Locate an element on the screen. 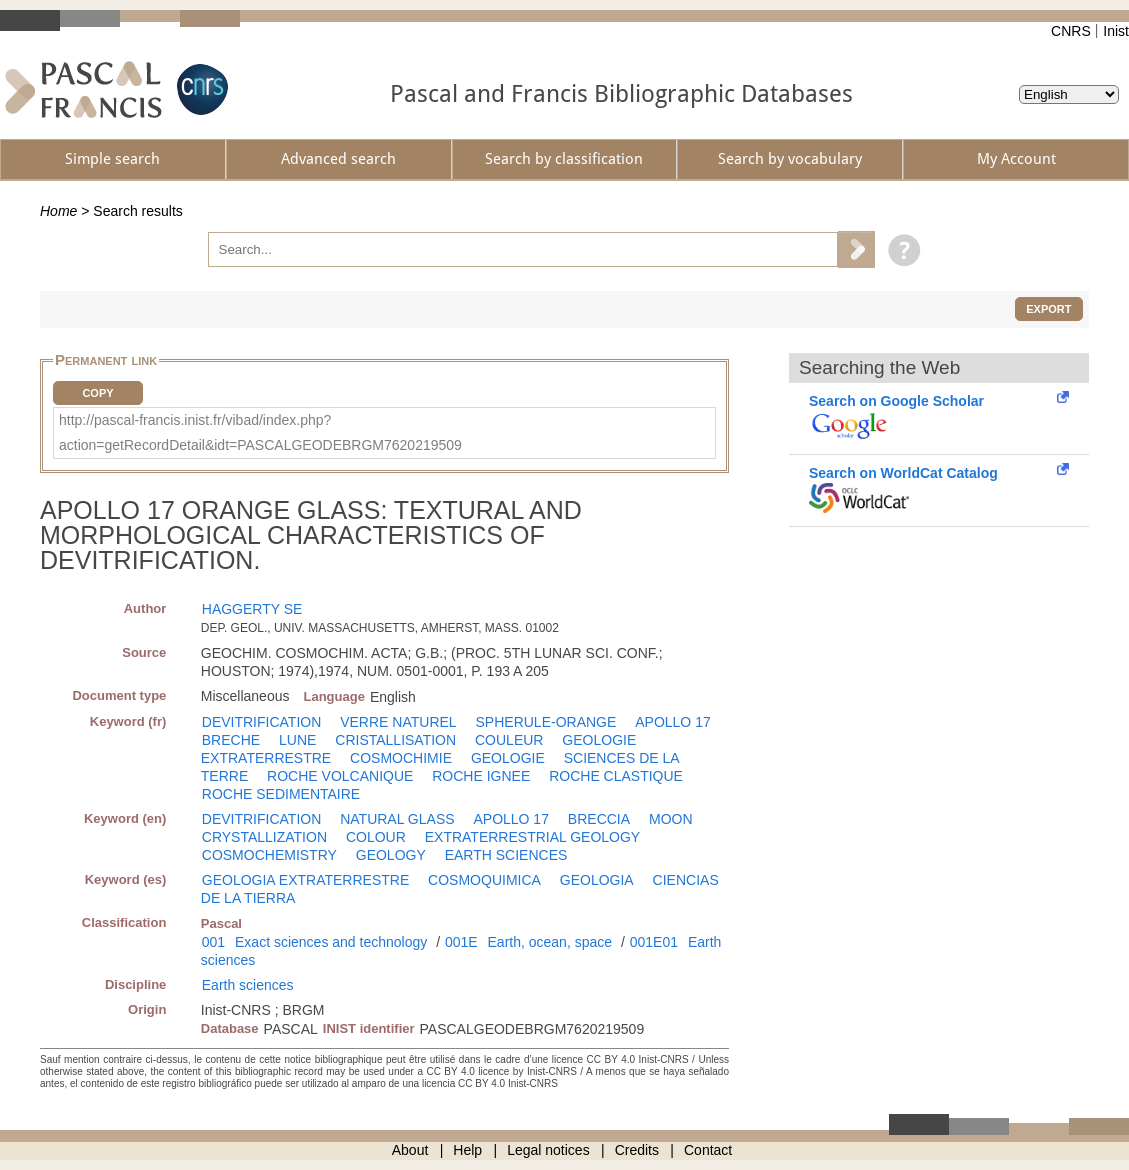  001 is located at coordinates (213, 942).